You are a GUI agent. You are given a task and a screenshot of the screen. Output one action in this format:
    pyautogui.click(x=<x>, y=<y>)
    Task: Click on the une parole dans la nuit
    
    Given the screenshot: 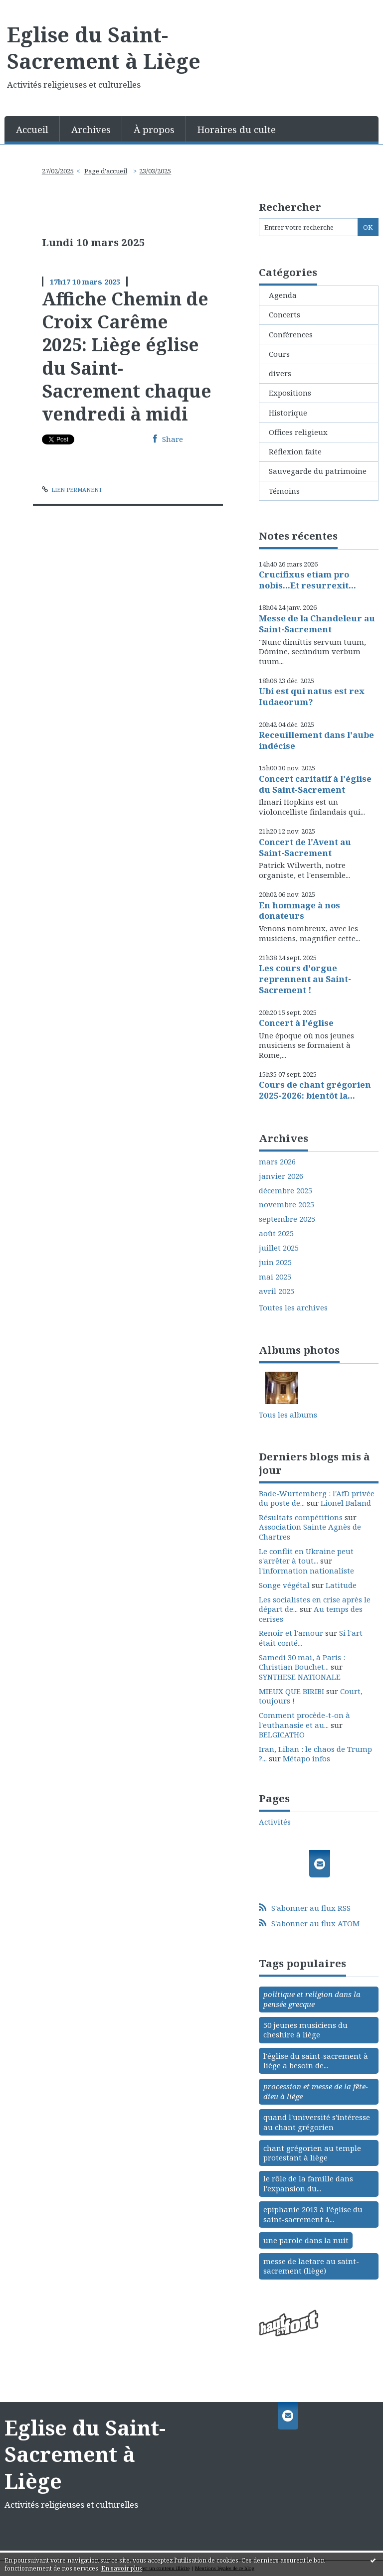 What is the action you would take?
    pyautogui.click(x=306, y=2240)
    